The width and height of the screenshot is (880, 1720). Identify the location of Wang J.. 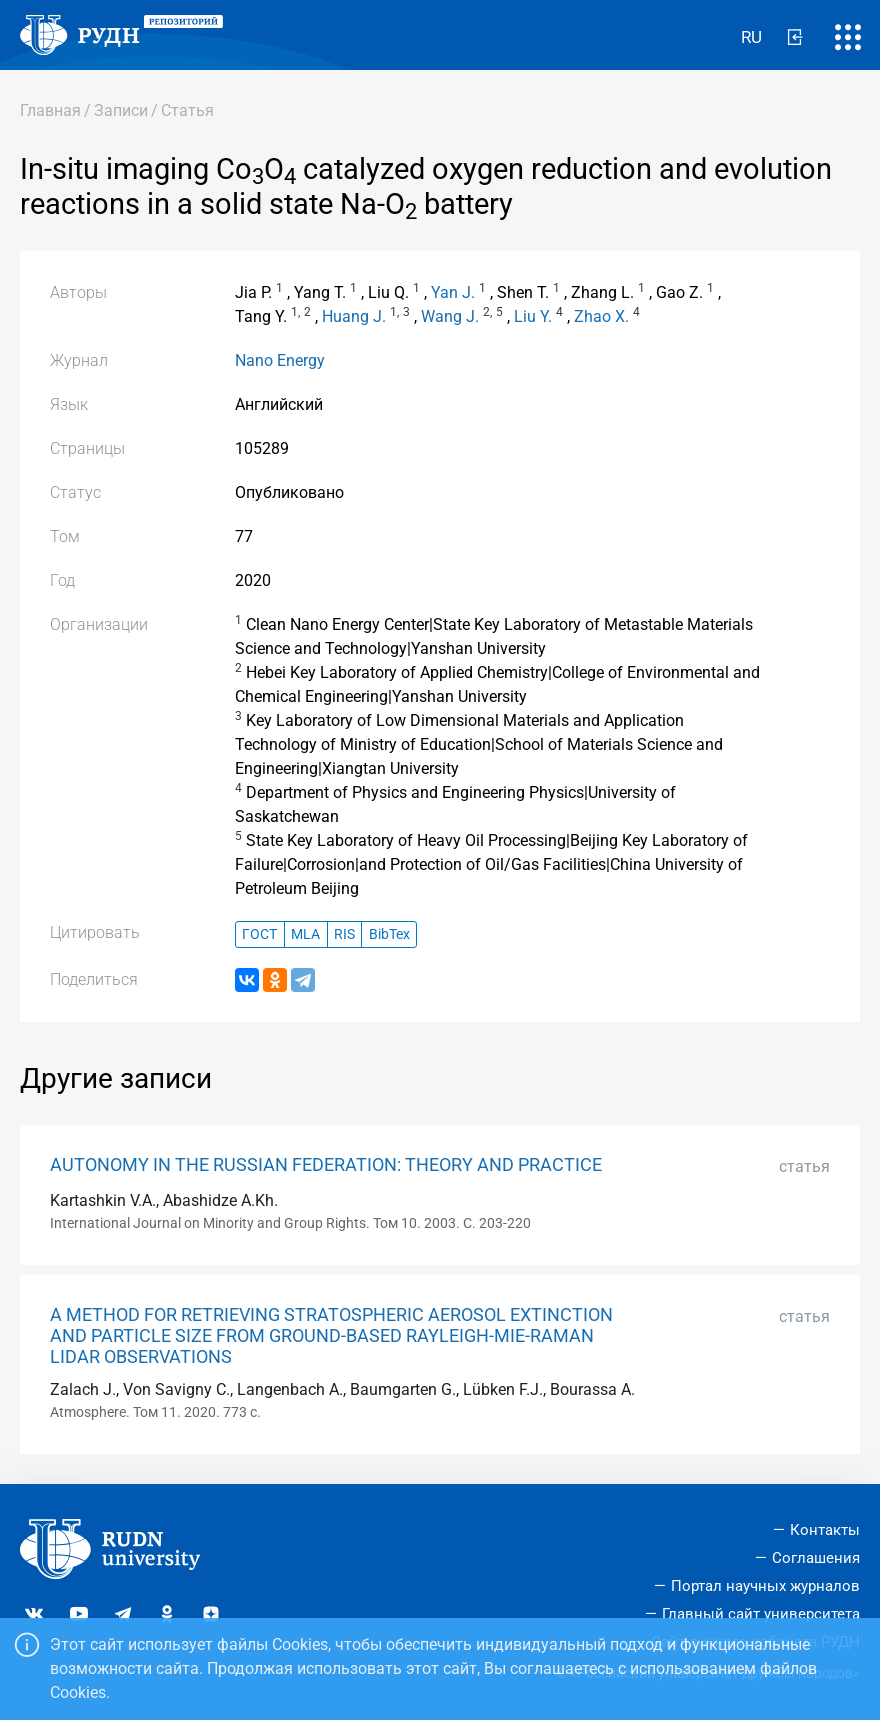
(450, 316).